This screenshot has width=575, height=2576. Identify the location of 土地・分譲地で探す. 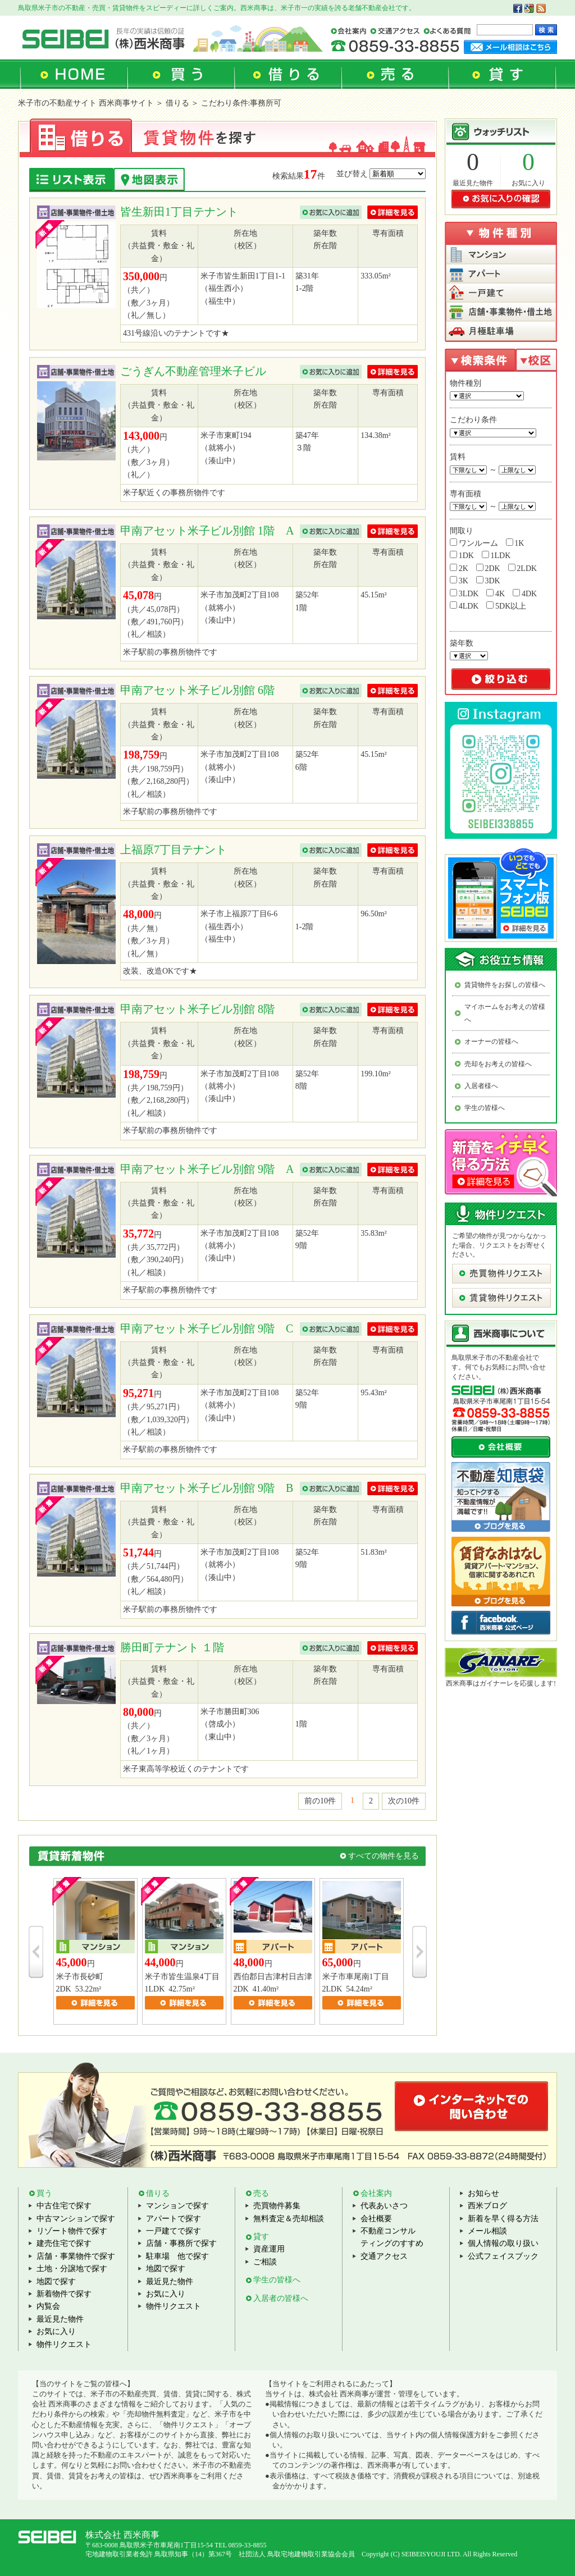
(71, 2268).